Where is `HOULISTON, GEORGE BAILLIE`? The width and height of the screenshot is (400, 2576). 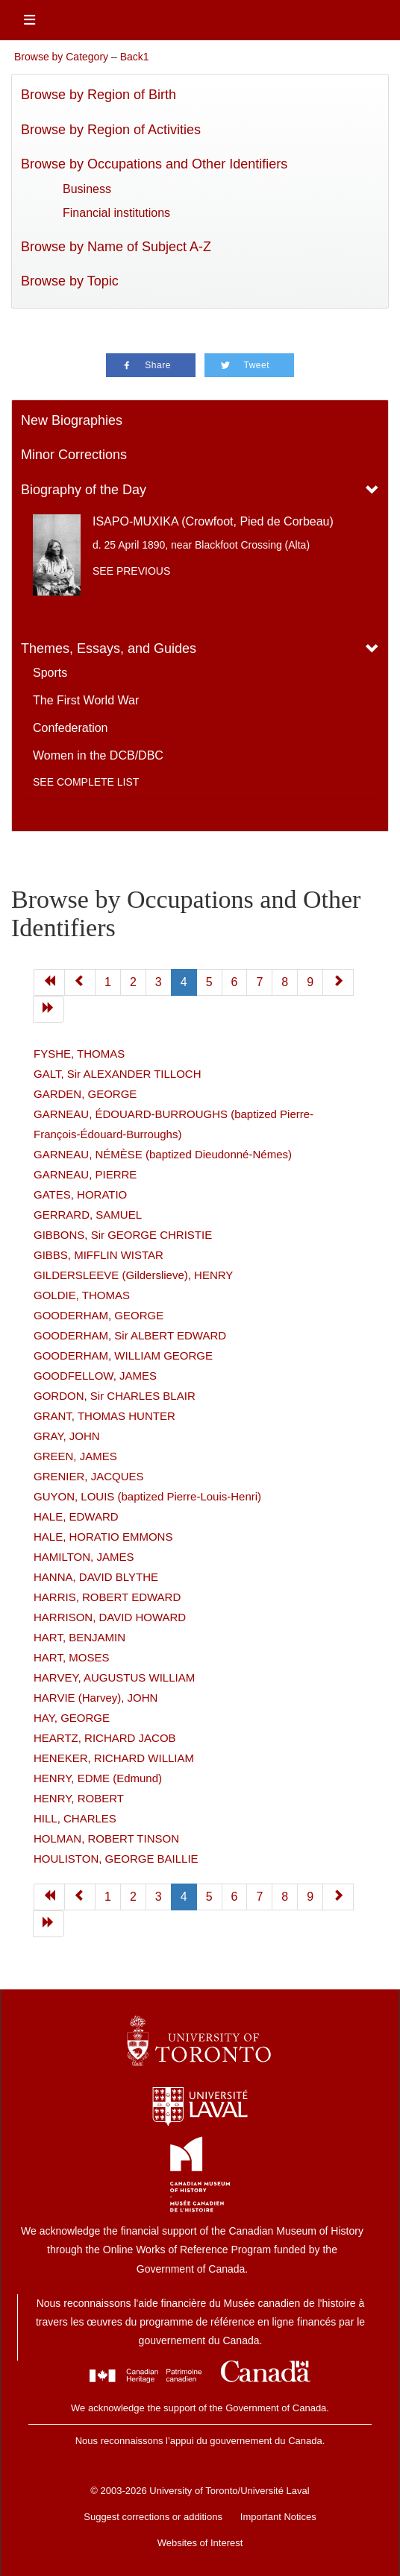
HOULISTON, GEORGE BAILLIE is located at coordinates (116, 1858).